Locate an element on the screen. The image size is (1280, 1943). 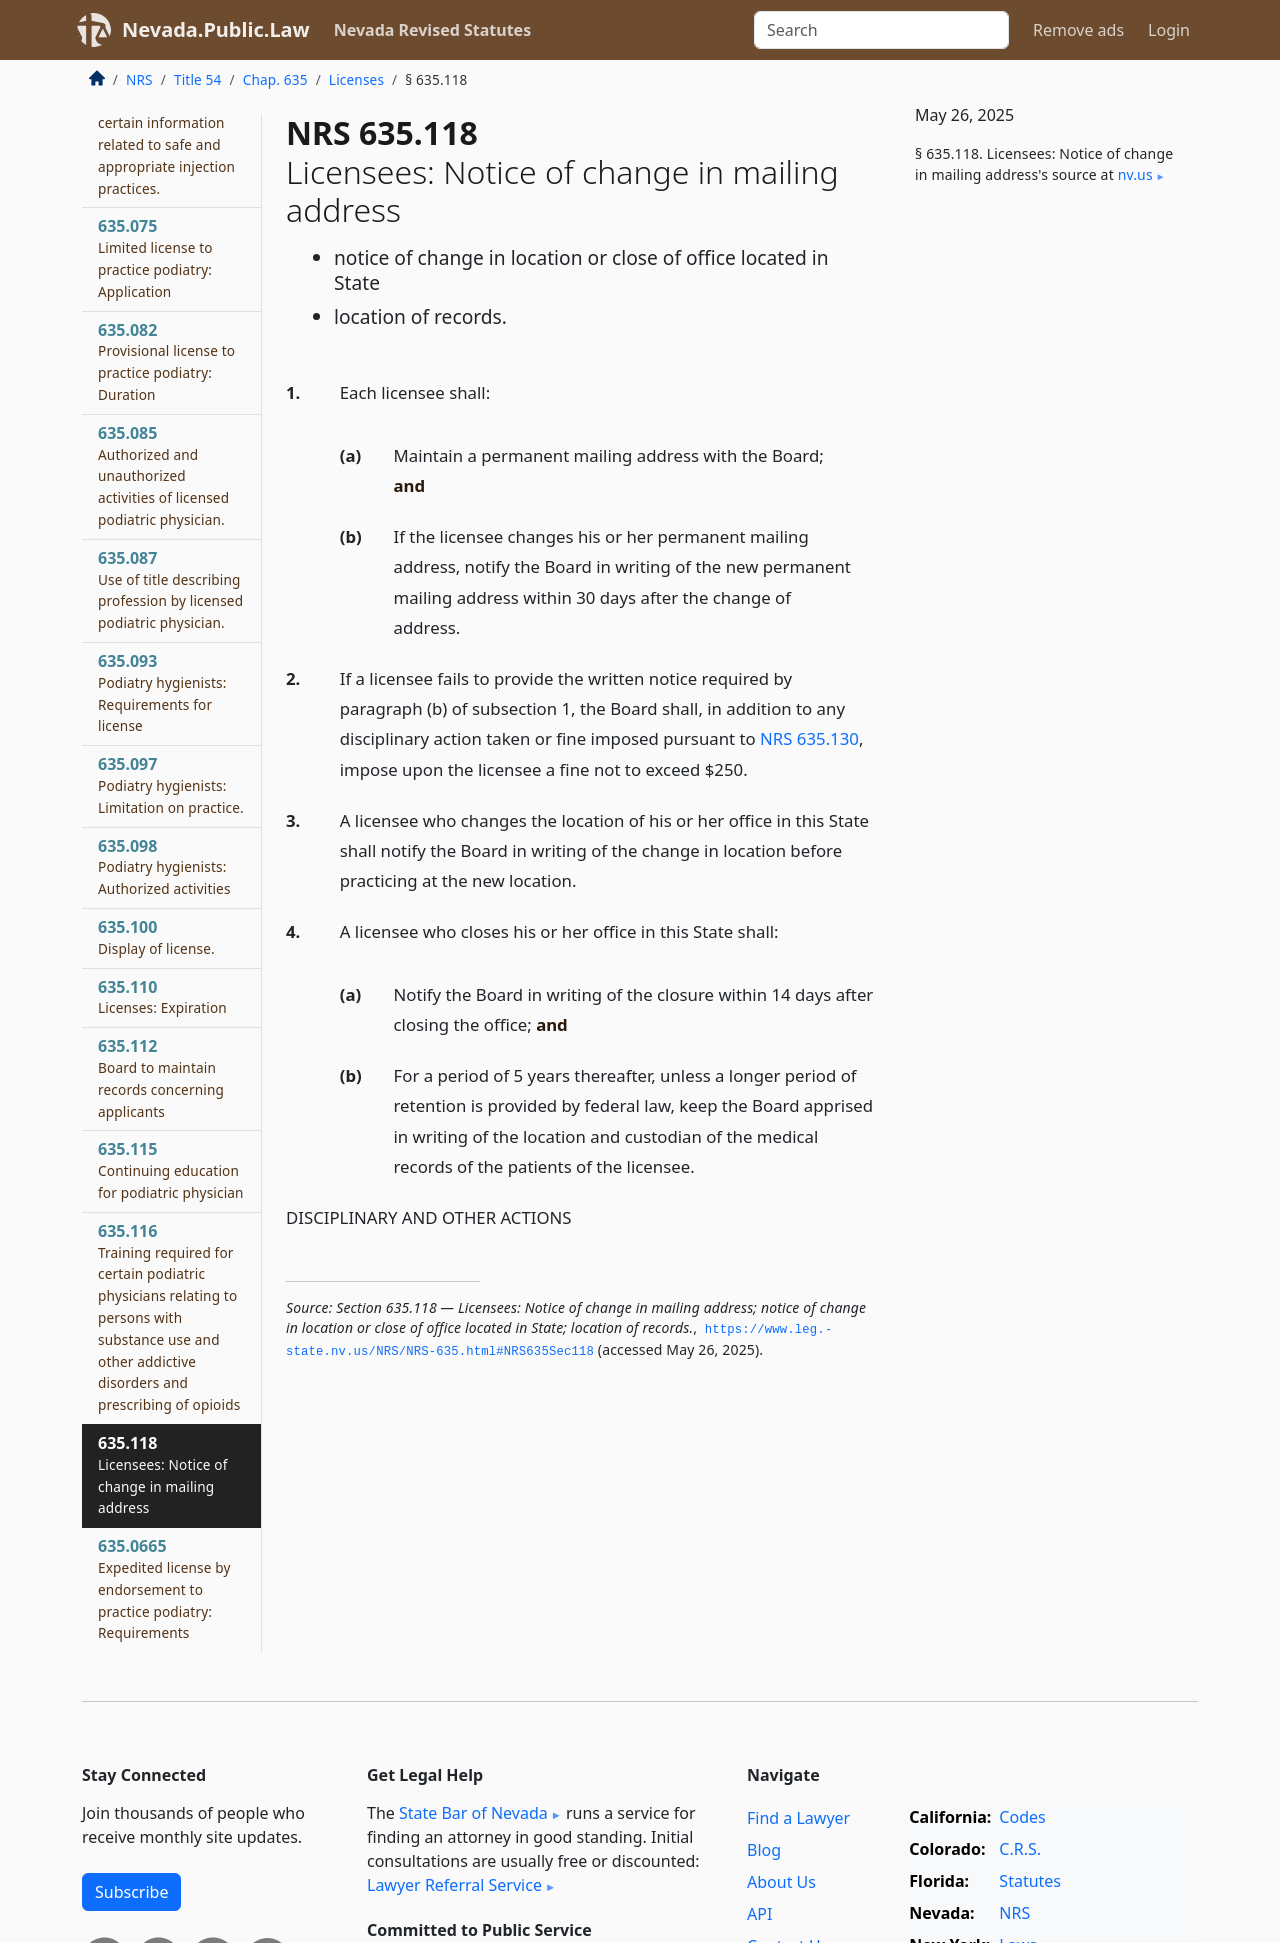
Login is located at coordinates (1169, 30).